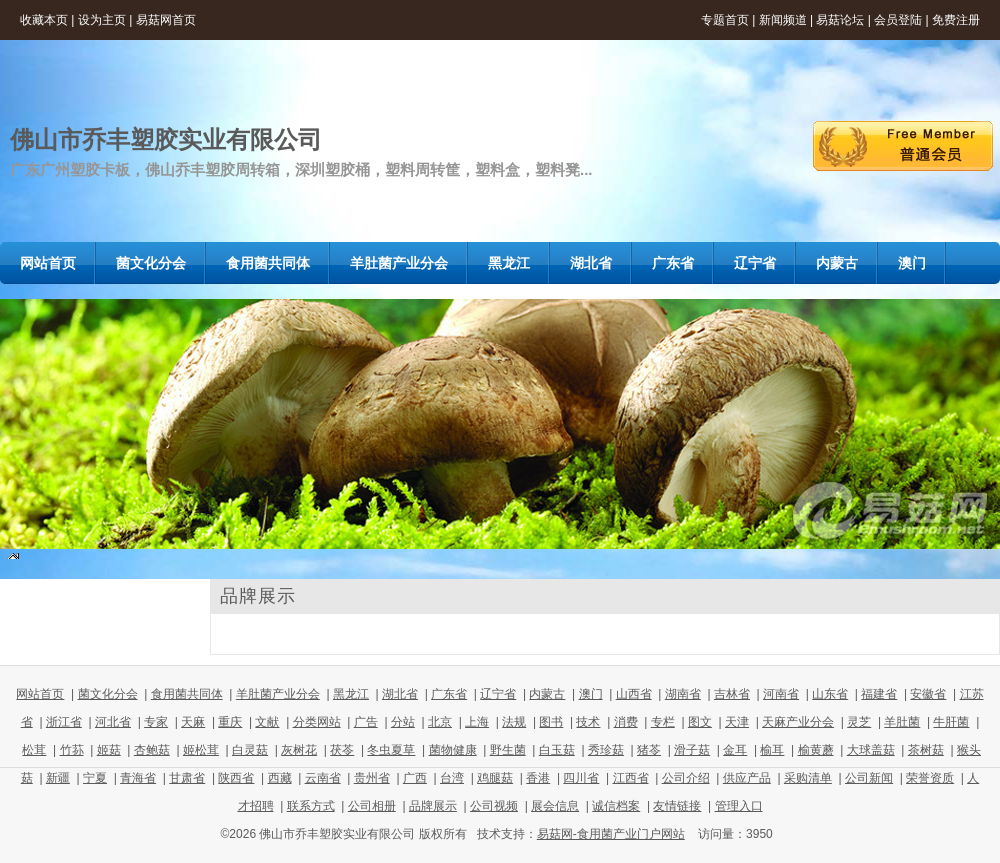 The height and width of the screenshot is (863, 1000). Describe the element at coordinates (626, 722) in the screenshot. I see `消费` at that location.